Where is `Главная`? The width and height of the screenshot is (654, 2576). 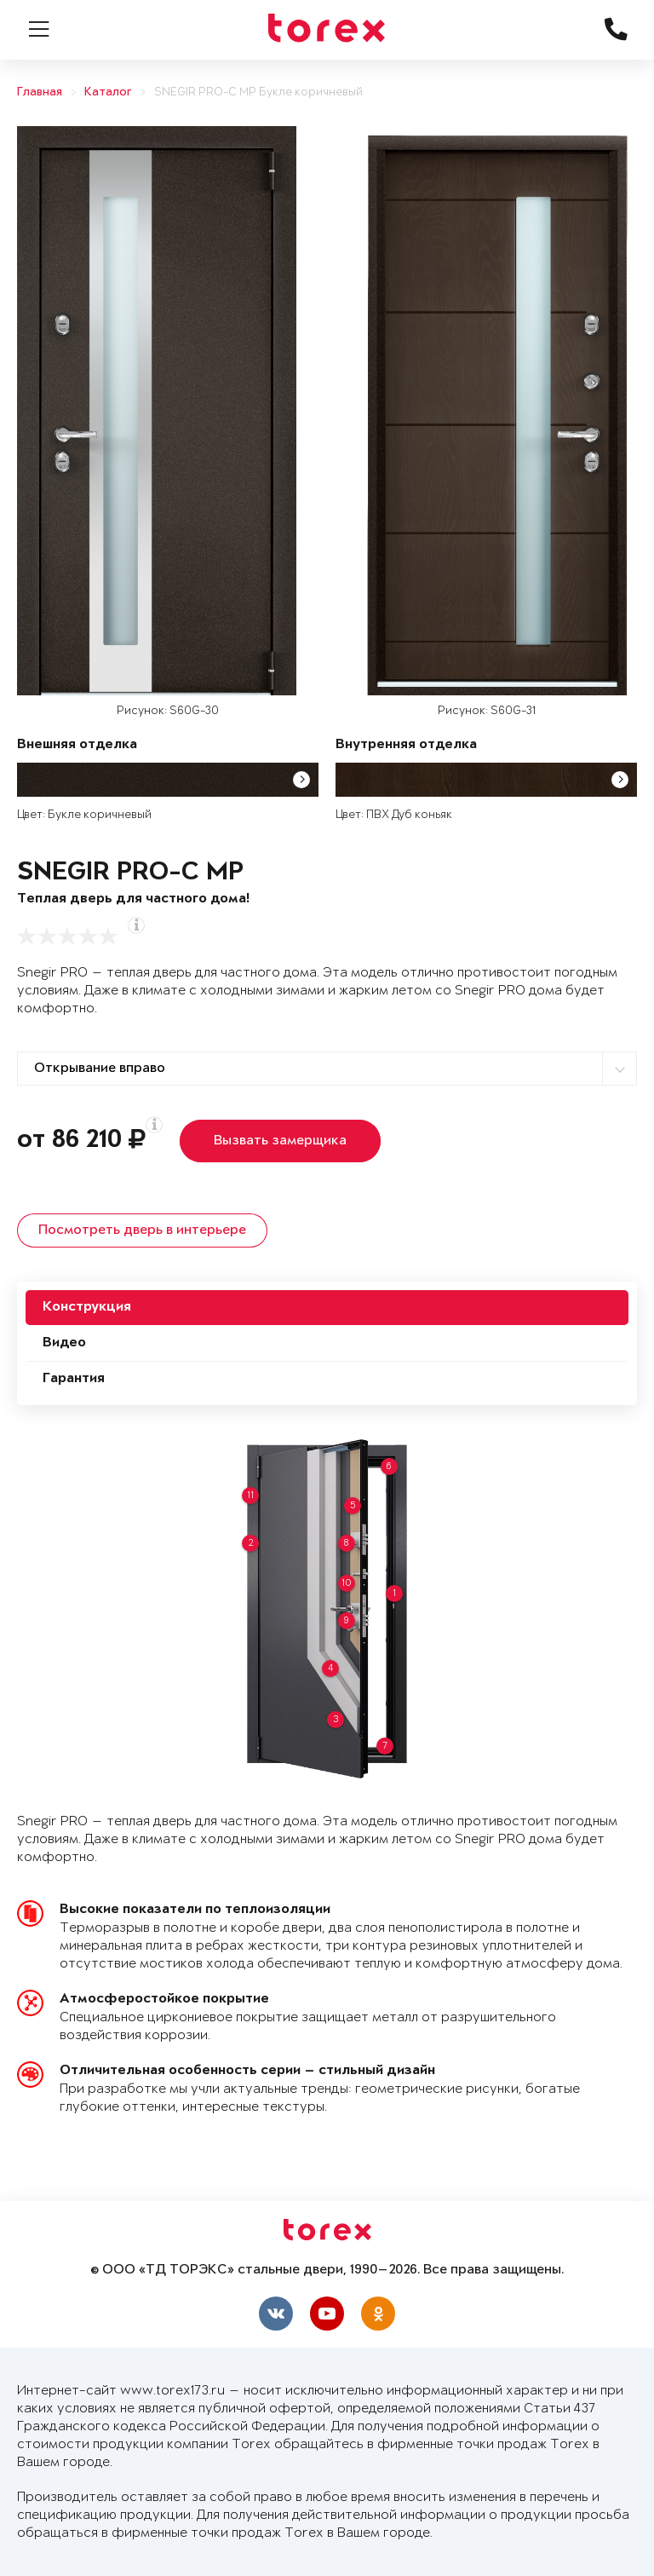 Главная is located at coordinates (39, 92).